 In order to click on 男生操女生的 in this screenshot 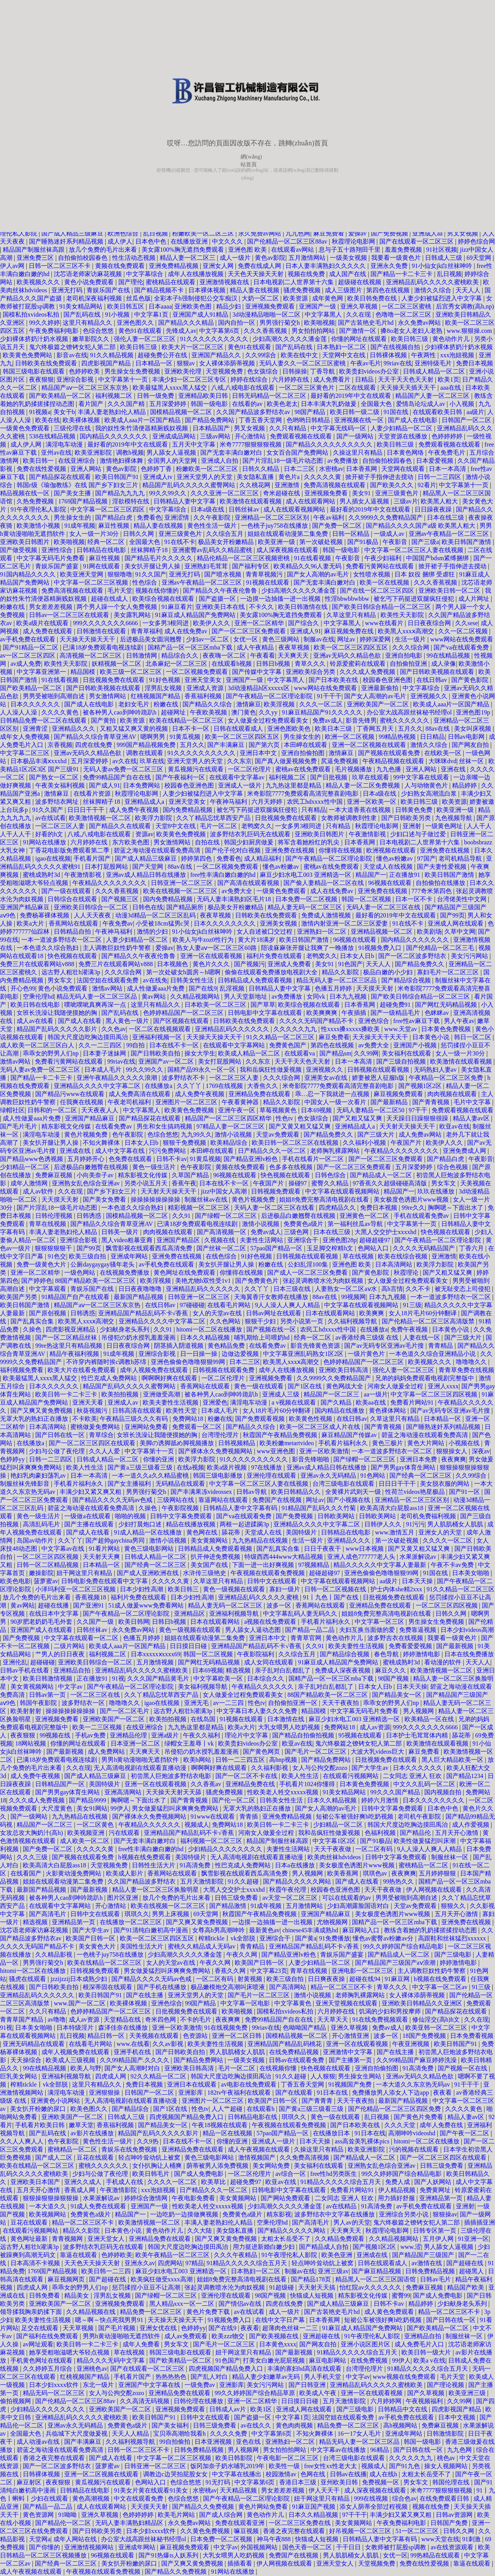, I will do `click(73, 517)`.